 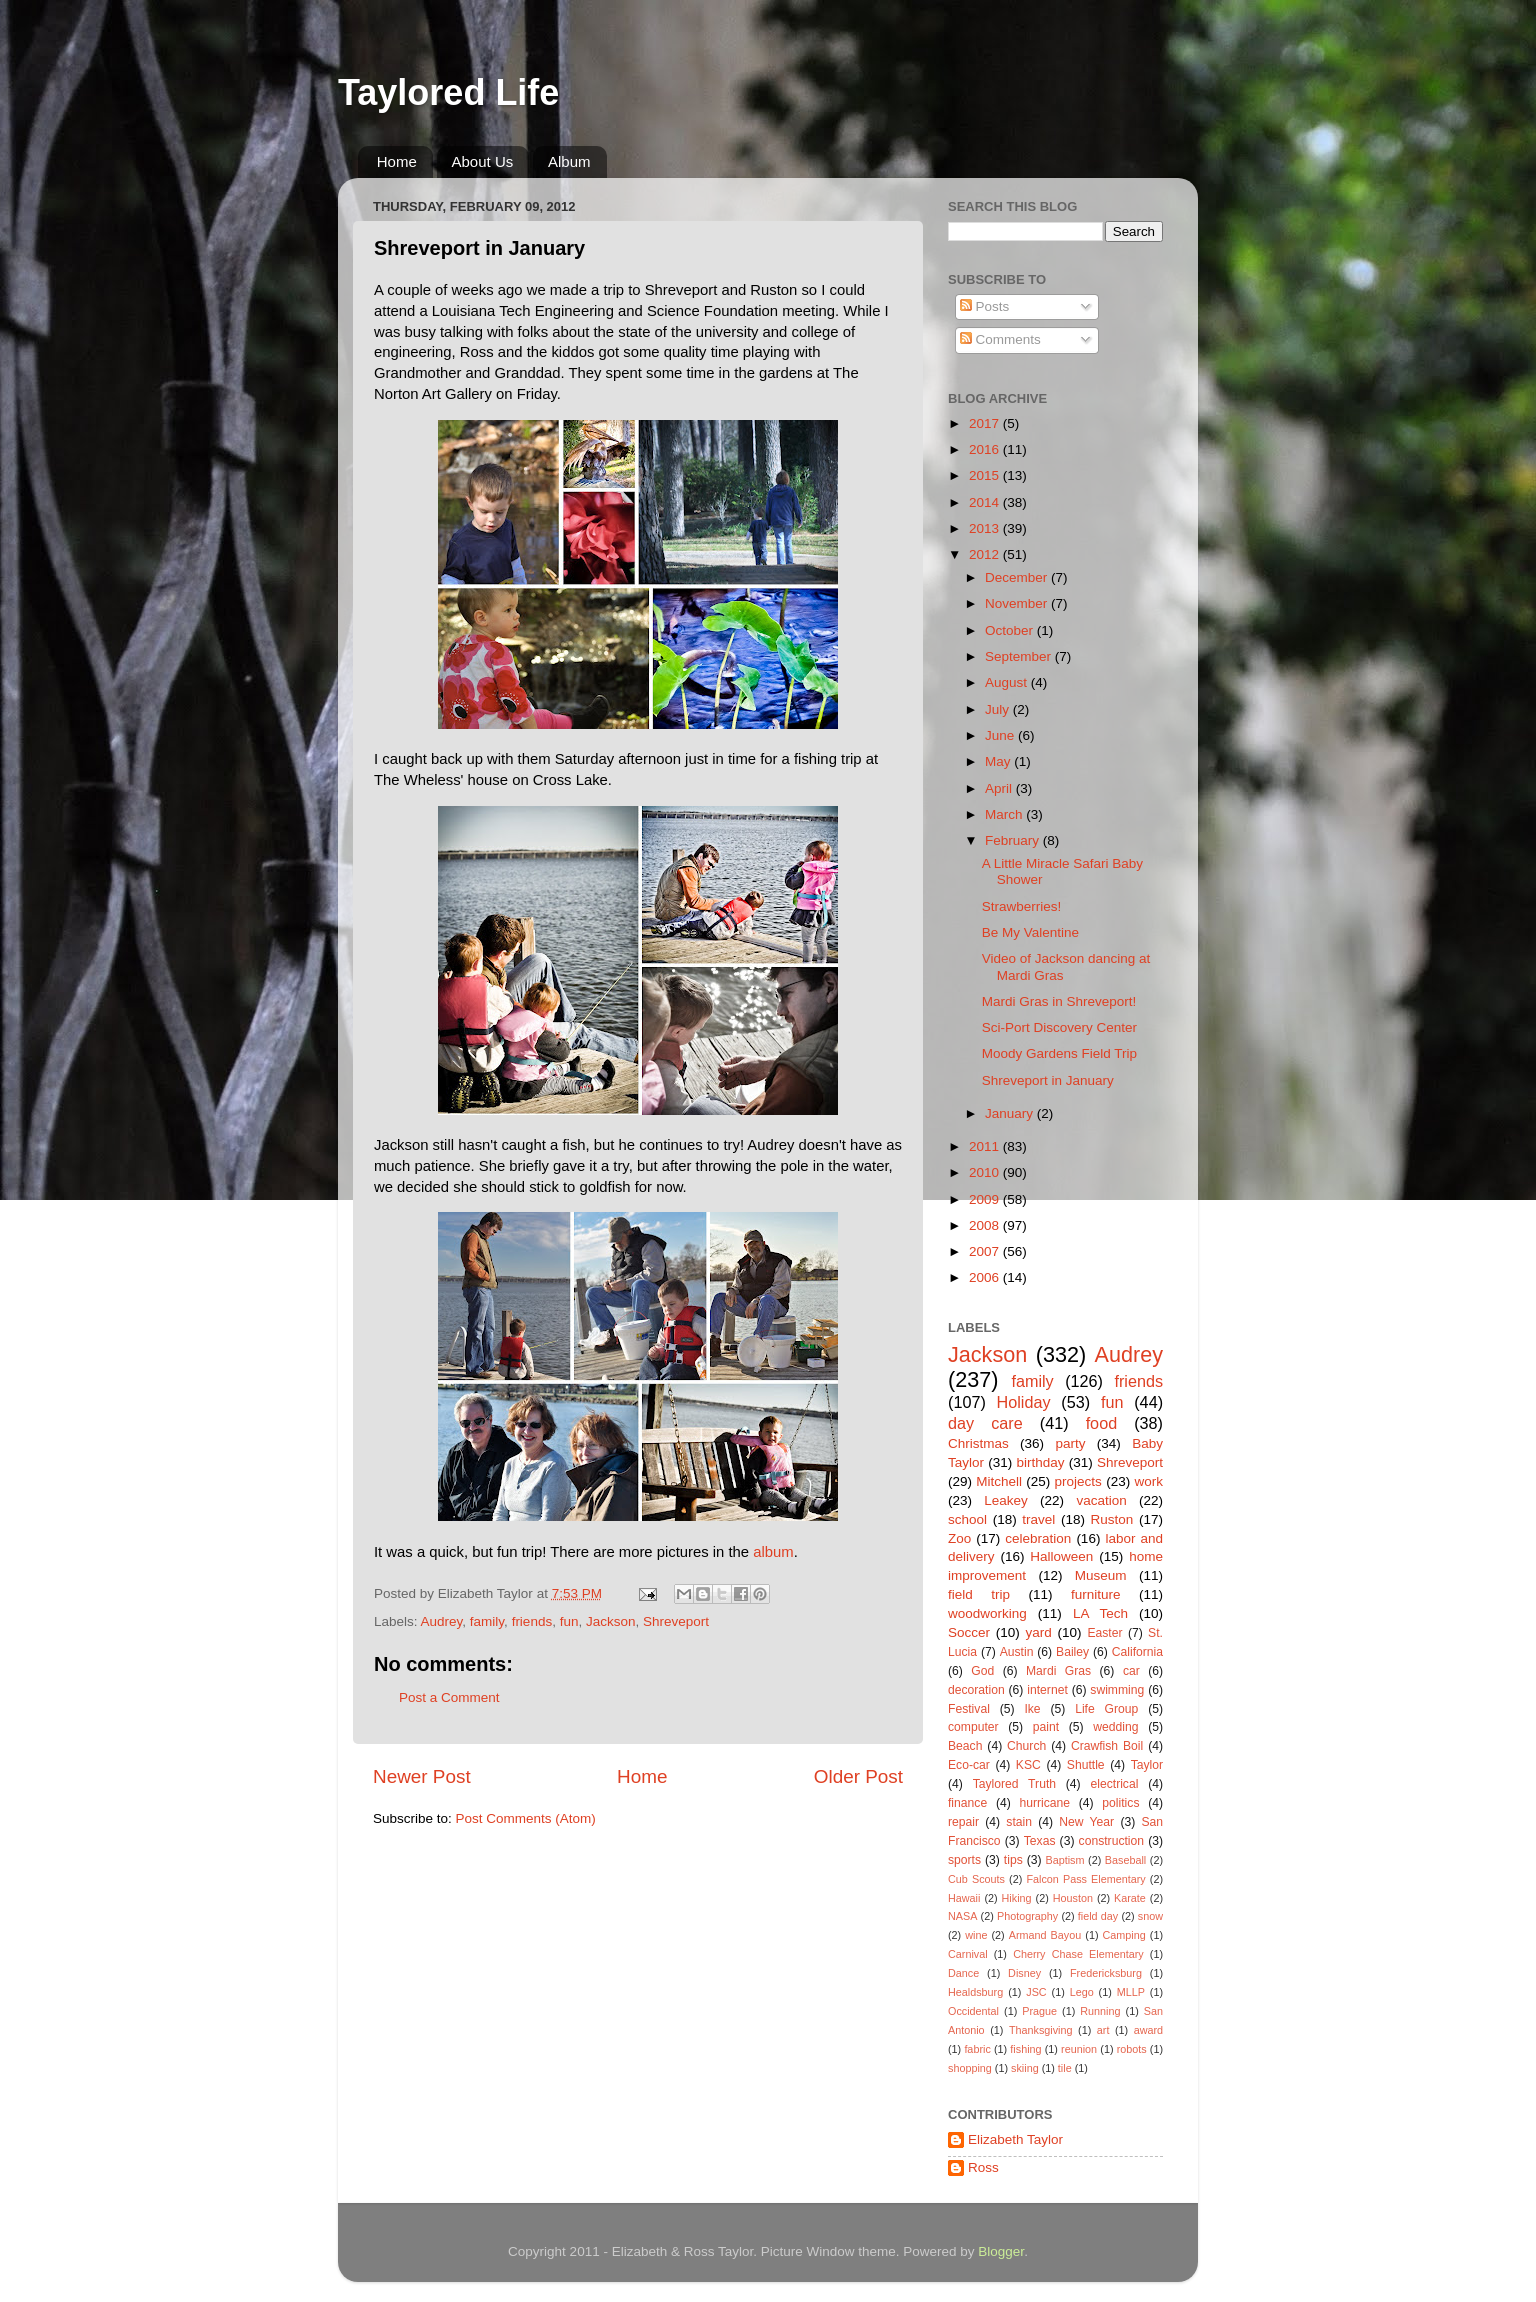 What do you see at coordinates (973, 1727) in the screenshot?
I see `computer` at bounding box center [973, 1727].